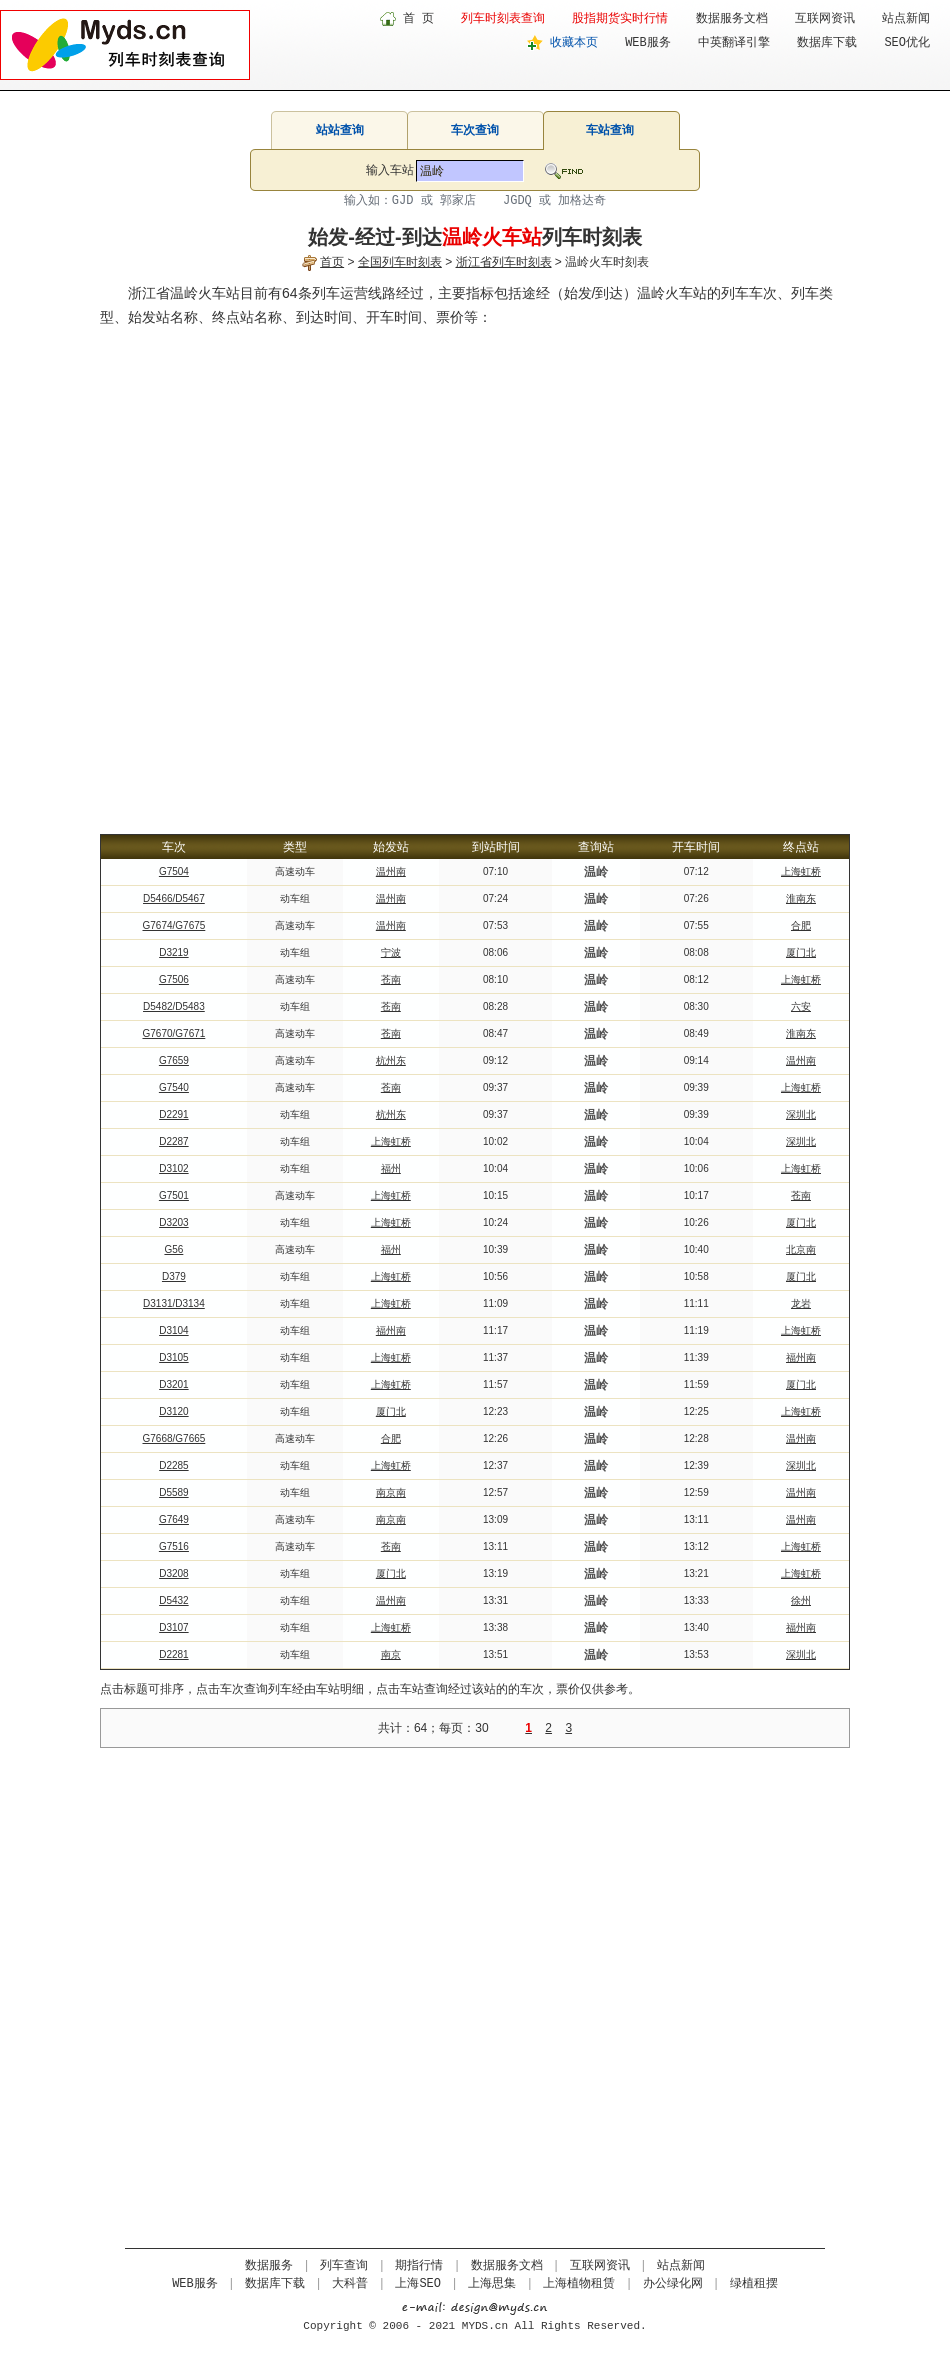 This screenshot has width=950, height=2355. Describe the element at coordinates (173, 1141) in the screenshot. I see `D2287` at that location.